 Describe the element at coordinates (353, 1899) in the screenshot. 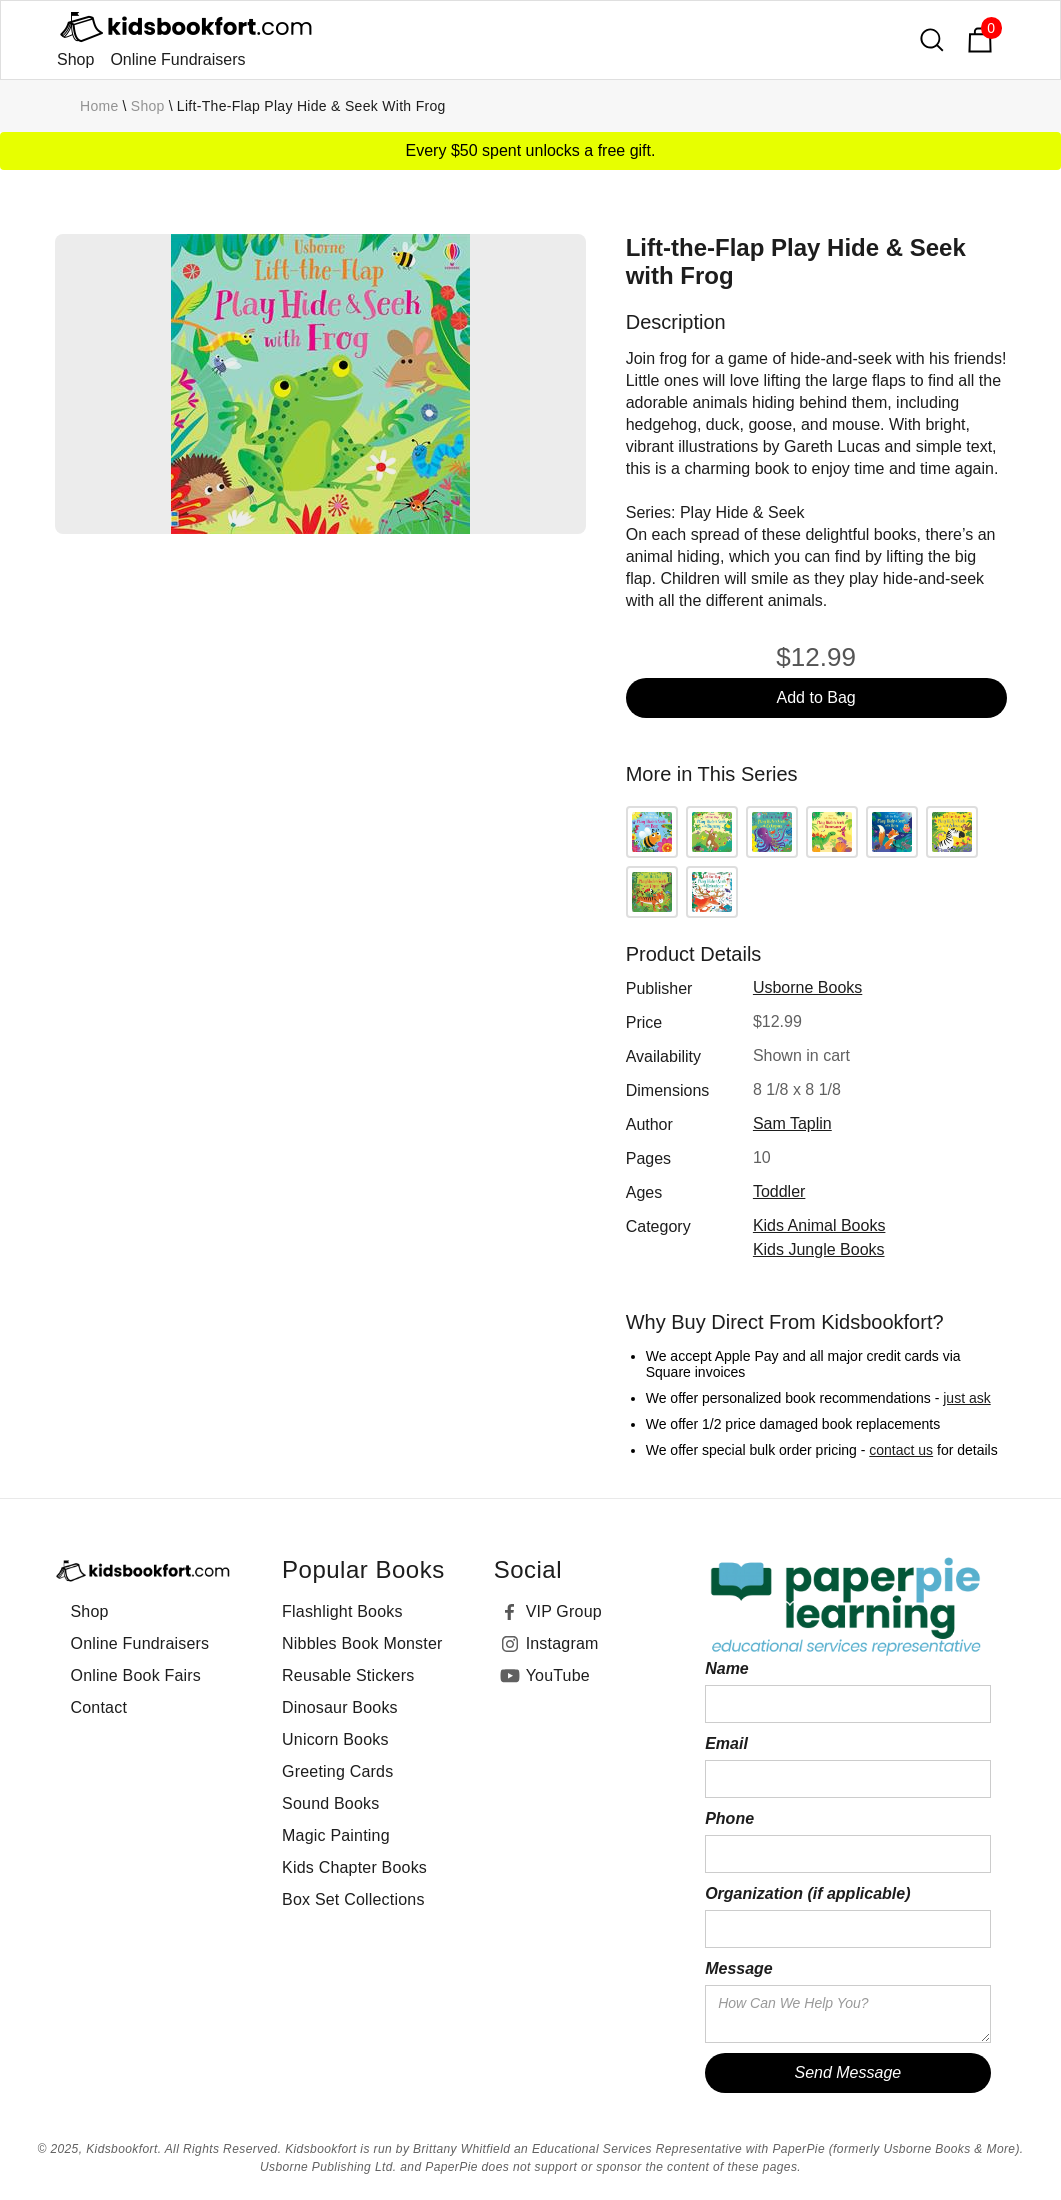

I see `Box Set Collections` at that location.